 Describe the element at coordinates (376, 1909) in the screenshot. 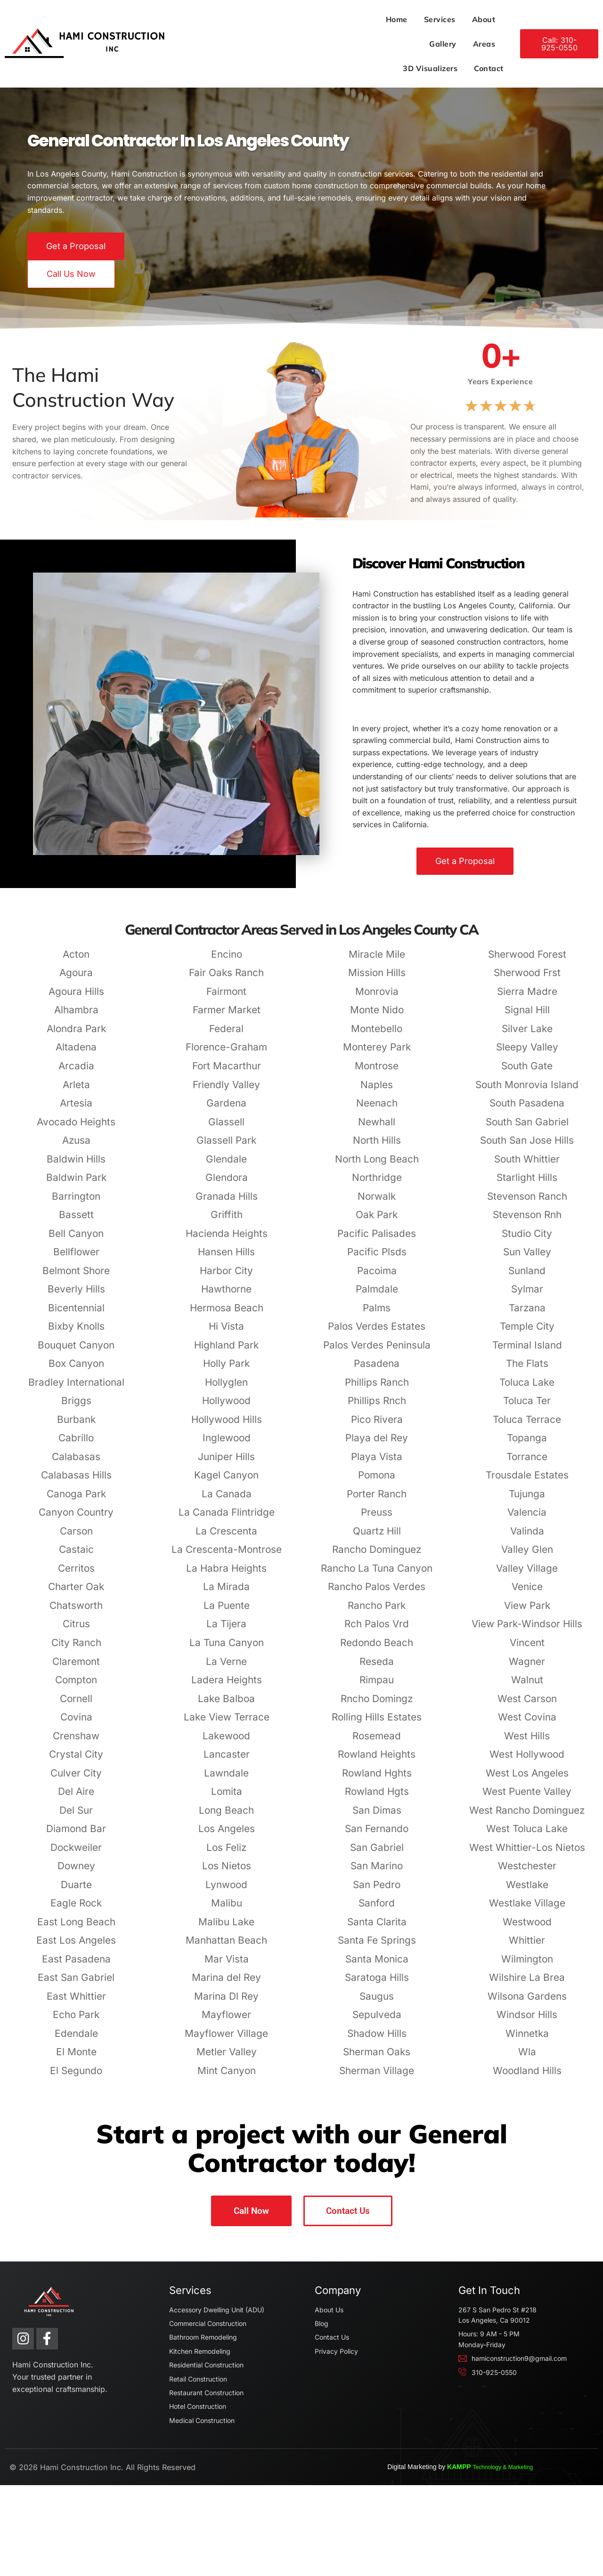

I see `San Marino` at that location.